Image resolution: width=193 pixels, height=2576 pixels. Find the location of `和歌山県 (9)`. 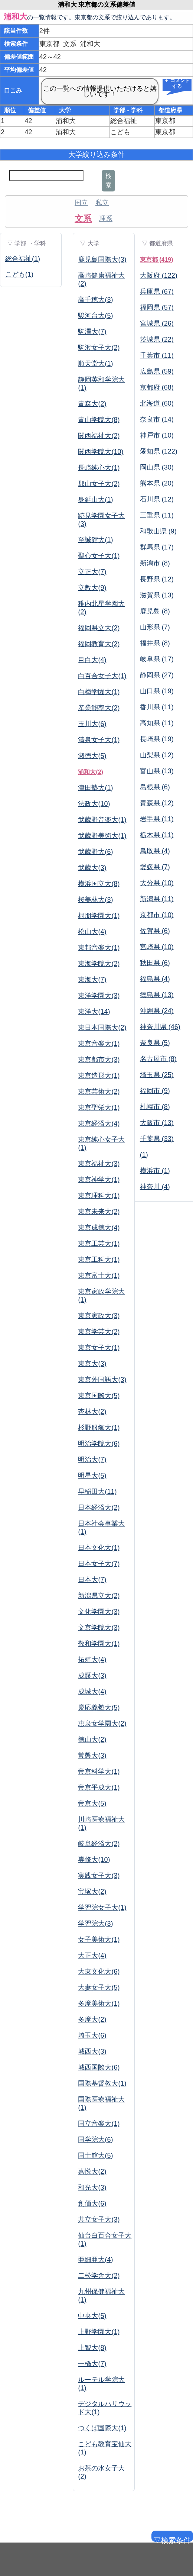

和歌山県 (9) is located at coordinates (158, 531).